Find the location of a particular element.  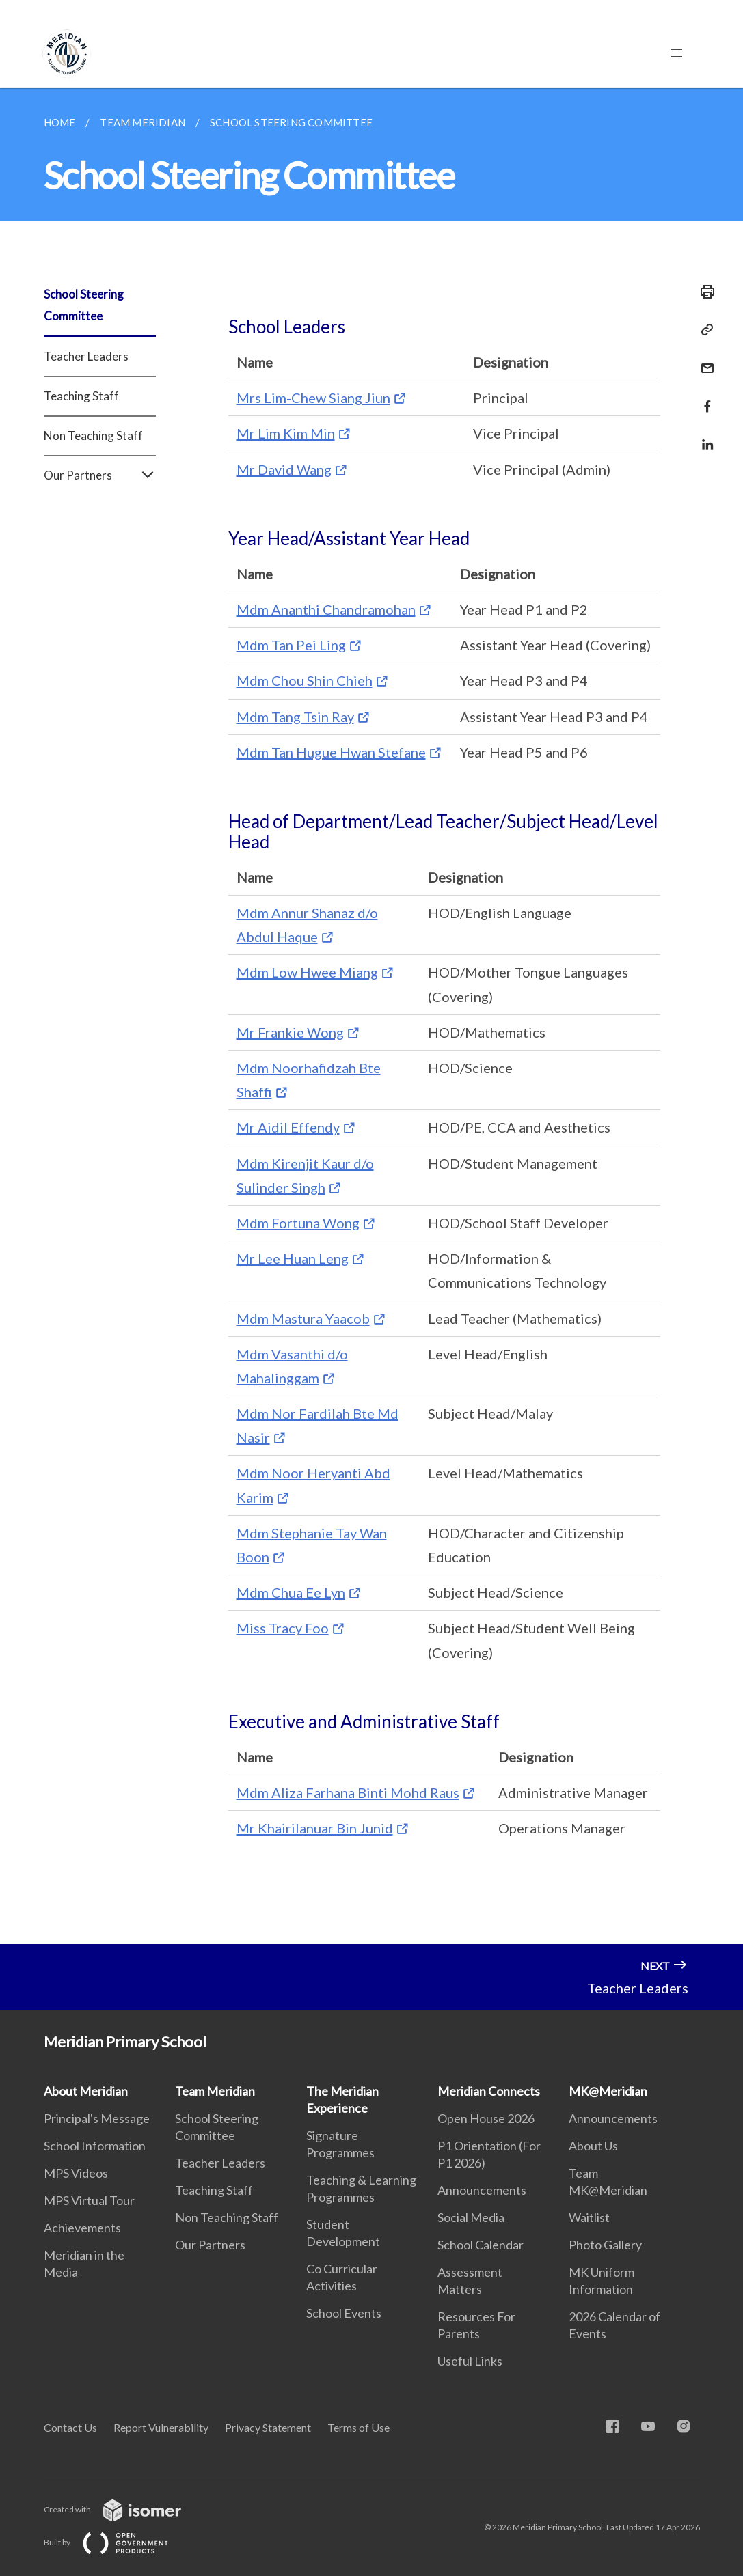

MK@Meridian is located at coordinates (608, 2091).